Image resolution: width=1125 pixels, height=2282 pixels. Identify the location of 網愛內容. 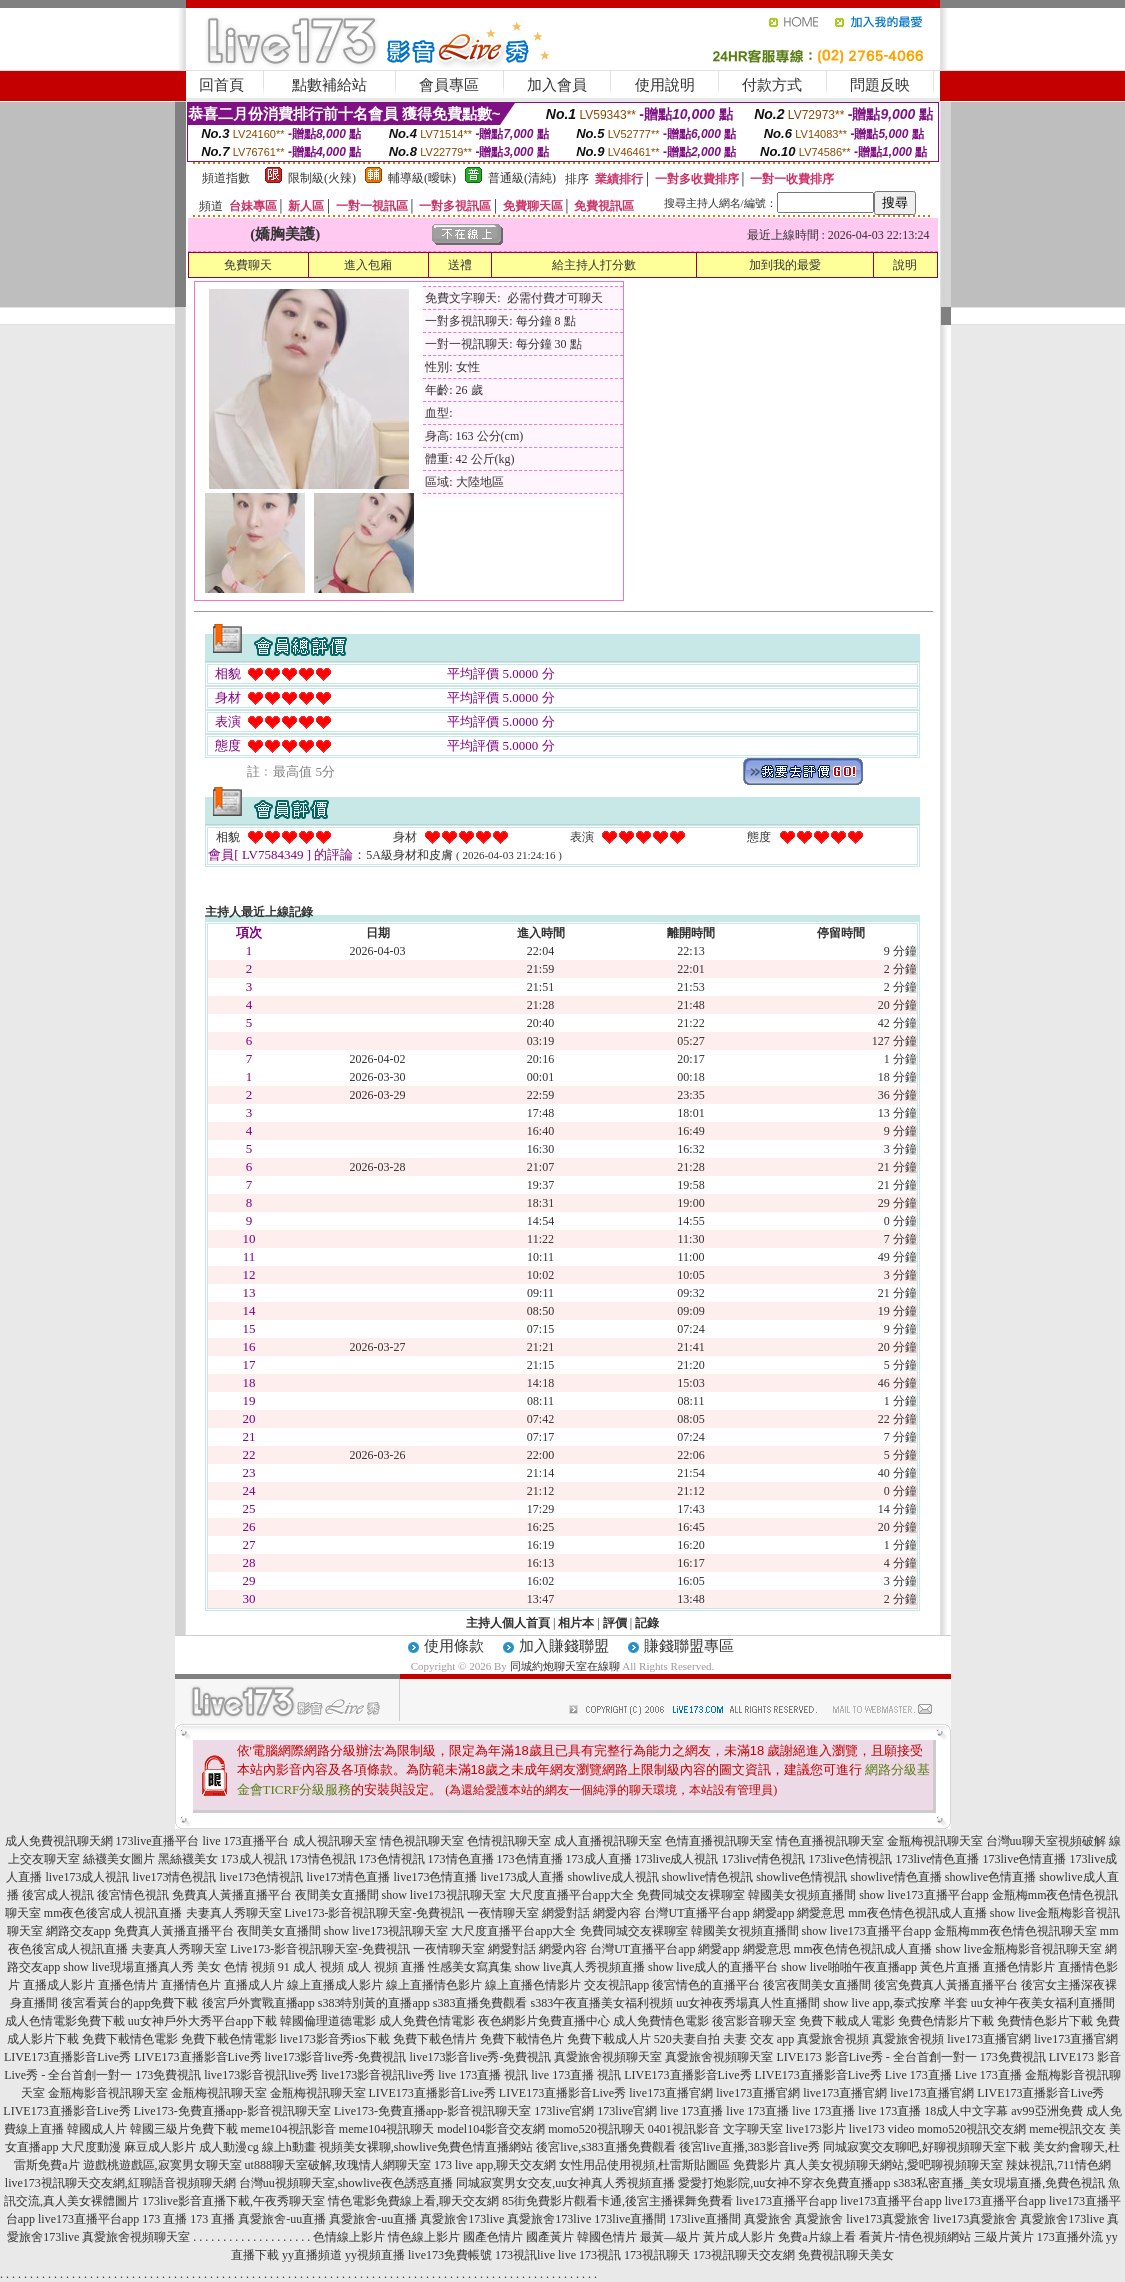
(617, 1913).